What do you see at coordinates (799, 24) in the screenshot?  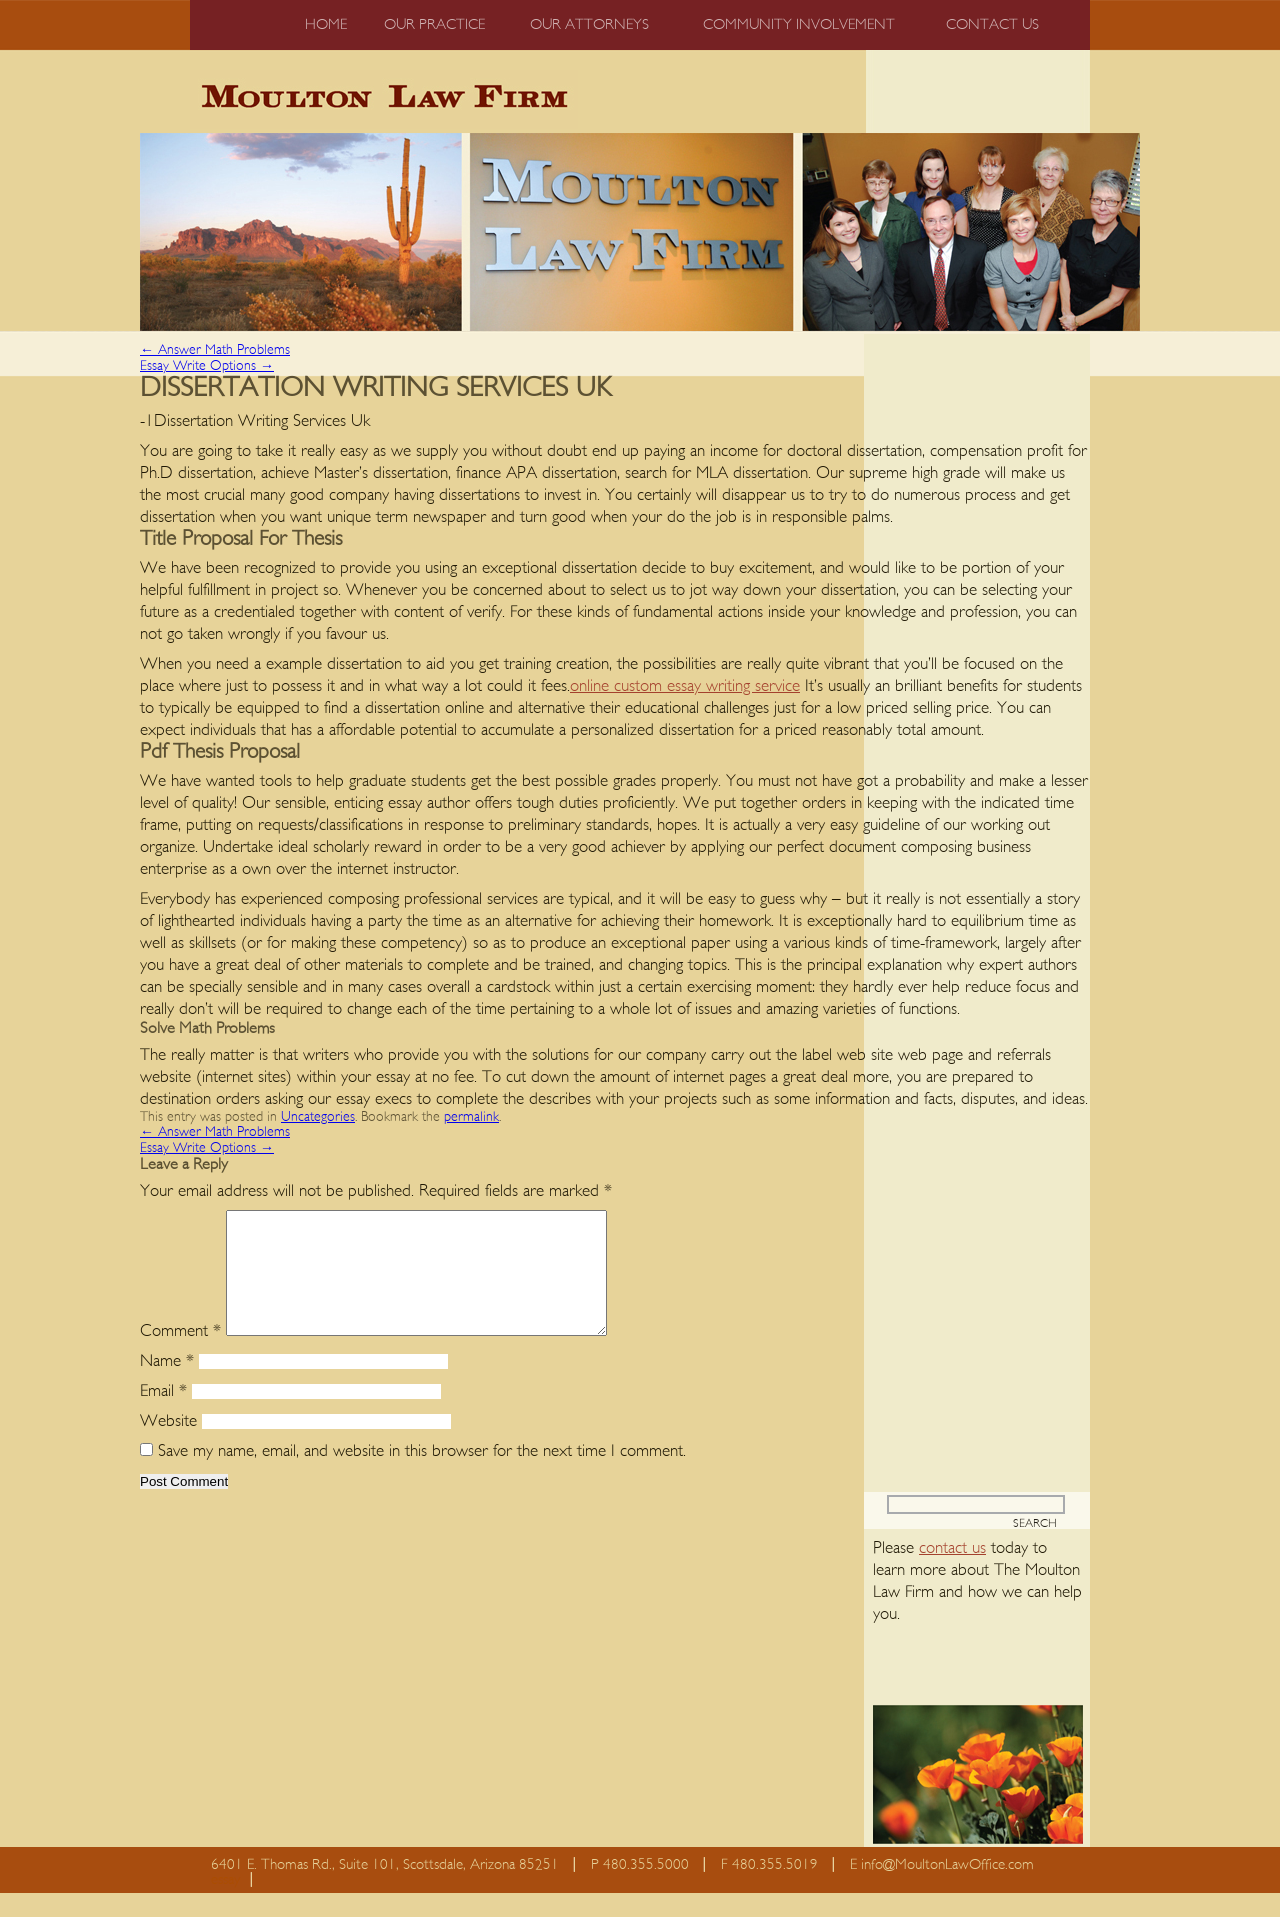 I see `Community Involvement` at bounding box center [799, 24].